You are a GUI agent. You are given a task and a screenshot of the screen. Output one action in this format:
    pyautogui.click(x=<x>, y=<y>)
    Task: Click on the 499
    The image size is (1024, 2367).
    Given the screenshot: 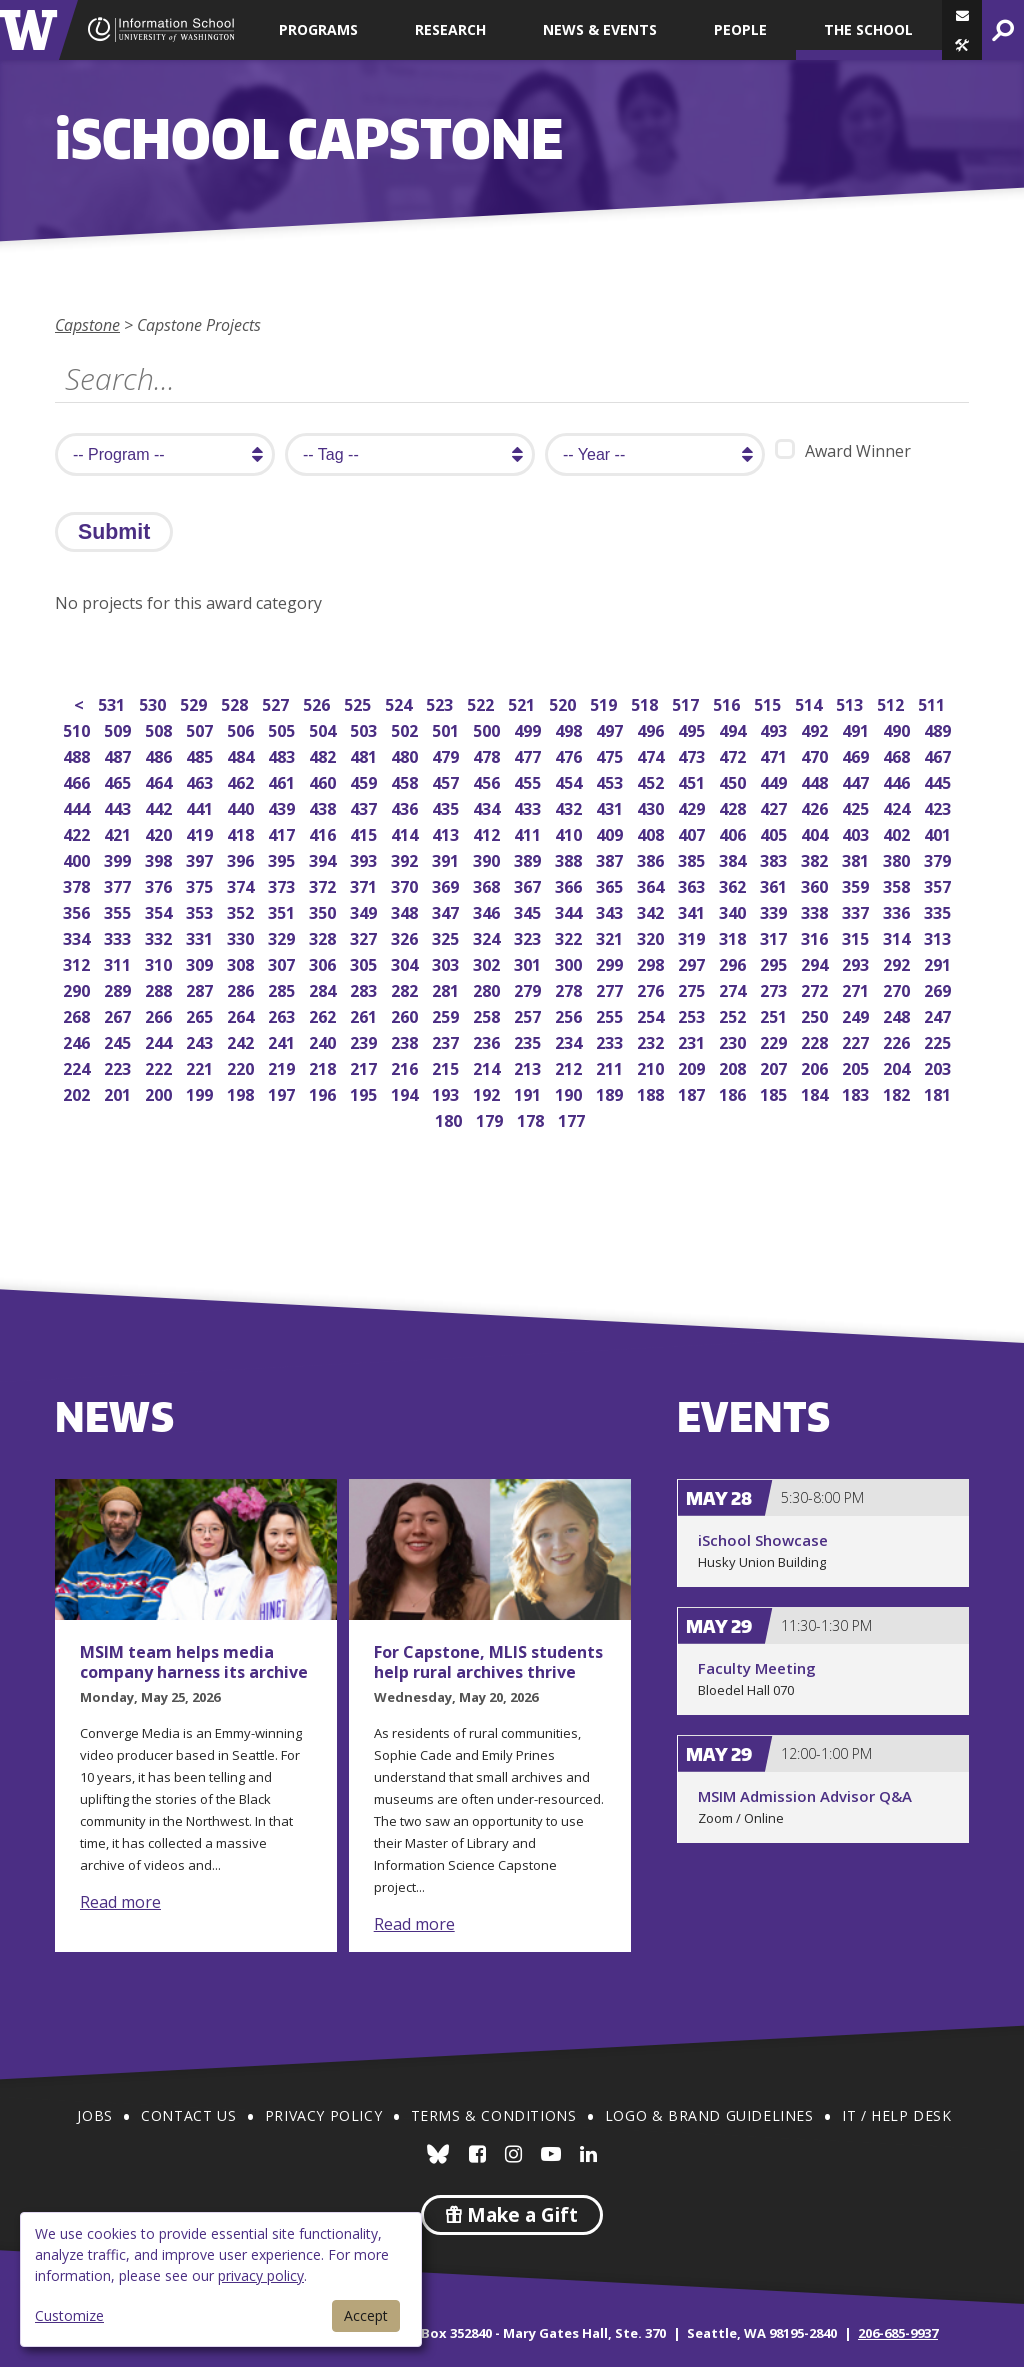 What is the action you would take?
    pyautogui.click(x=529, y=728)
    